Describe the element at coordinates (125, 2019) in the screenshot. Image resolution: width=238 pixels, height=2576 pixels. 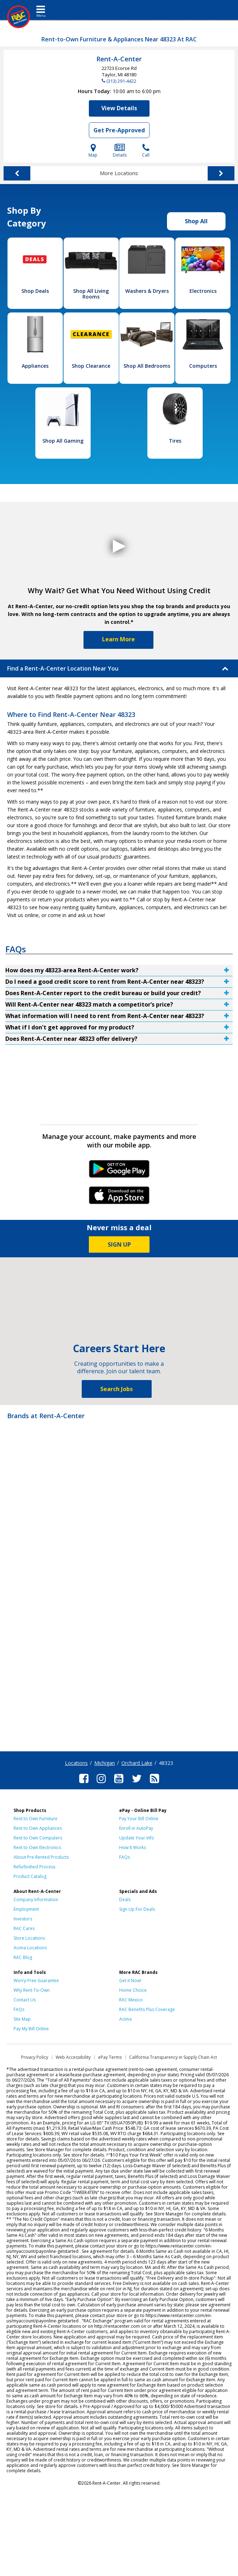
I see `Acima` at that location.